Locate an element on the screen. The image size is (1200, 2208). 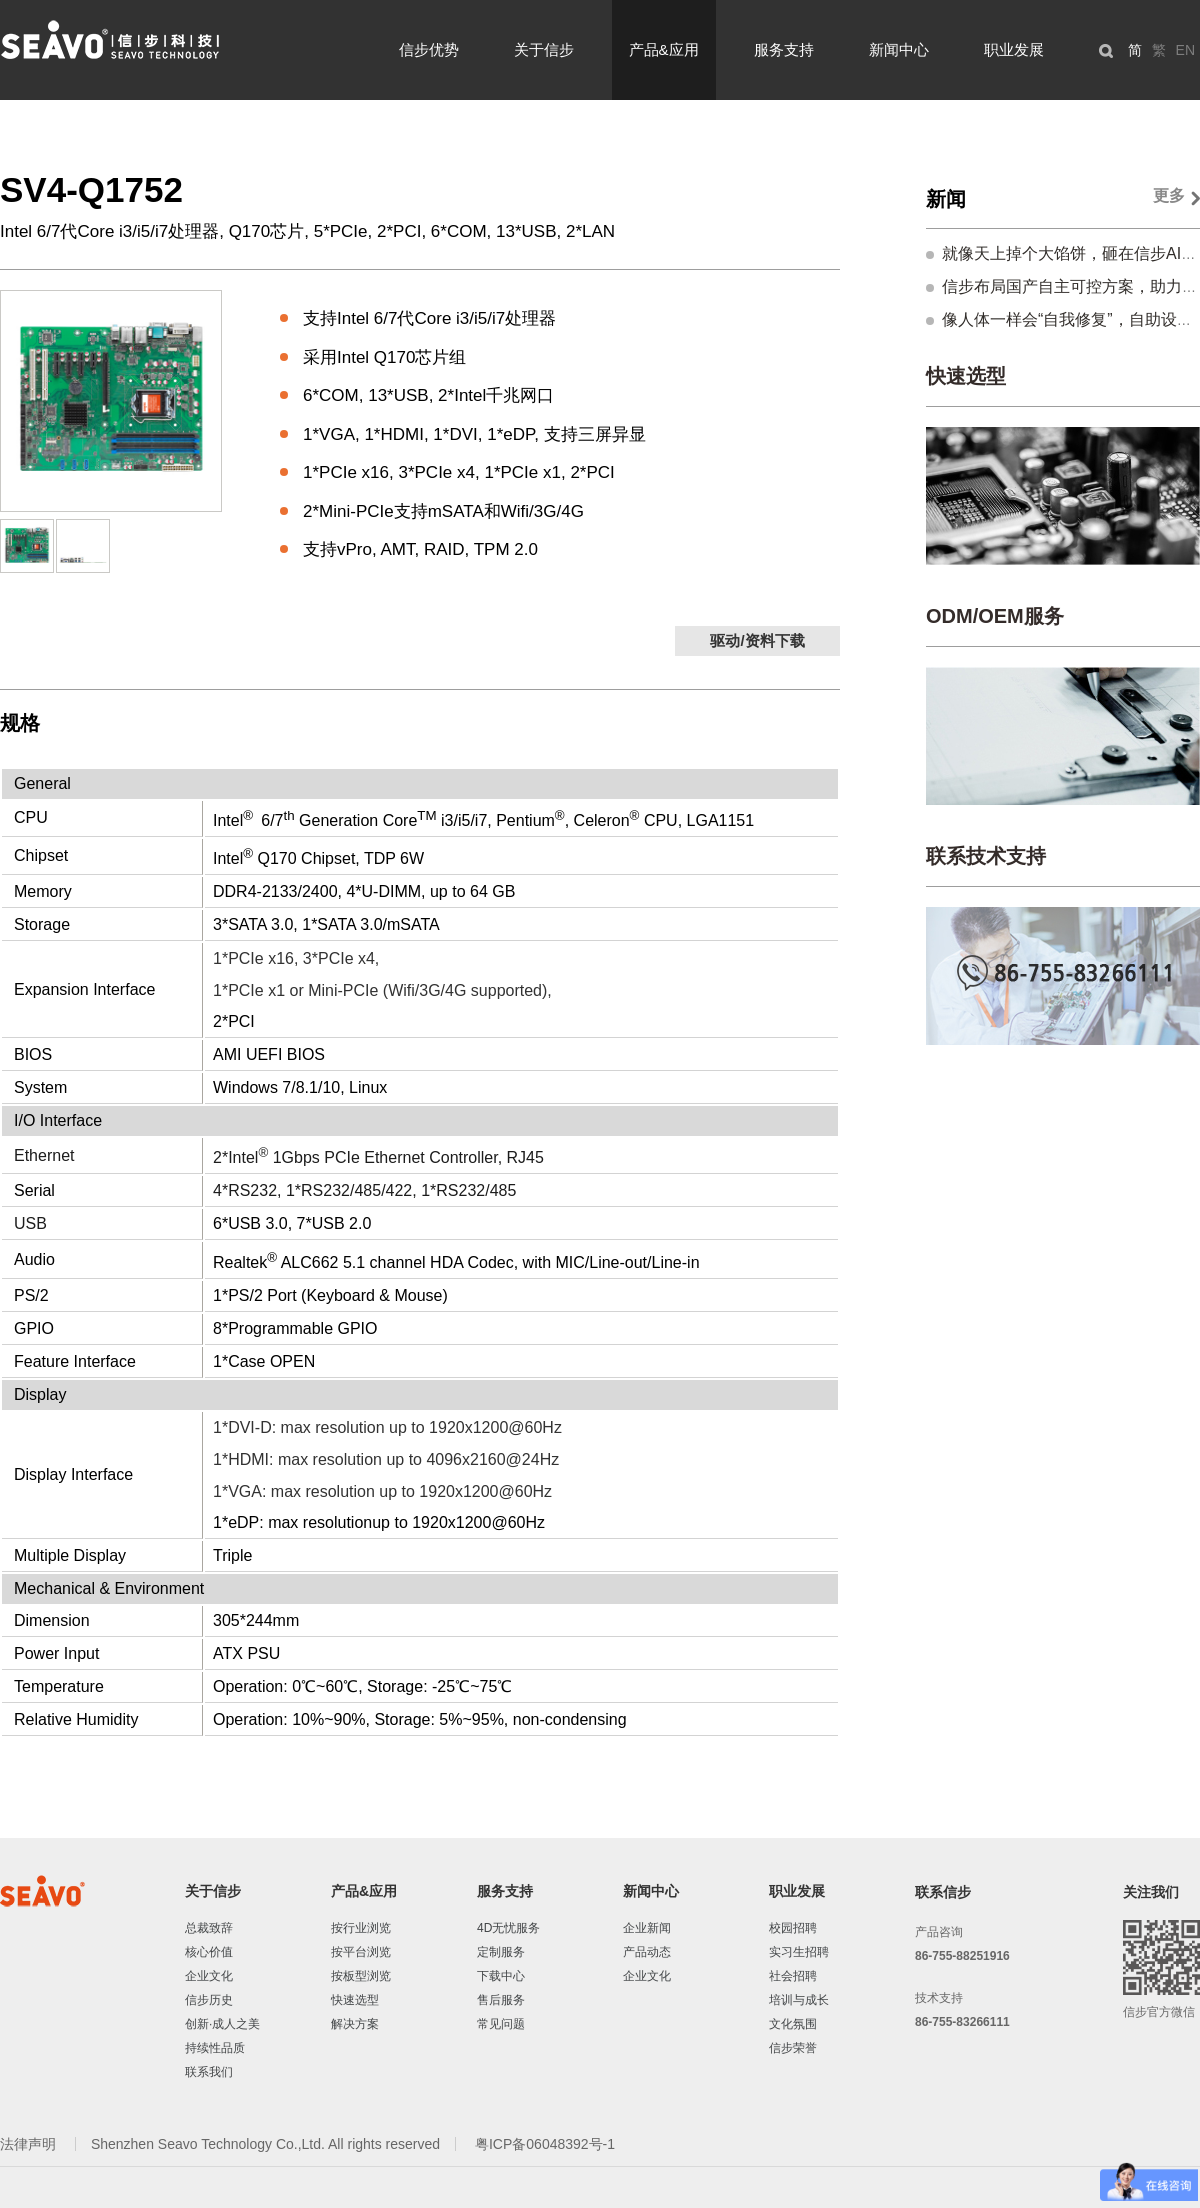
信步历史 is located at coordinates (209, 2000).